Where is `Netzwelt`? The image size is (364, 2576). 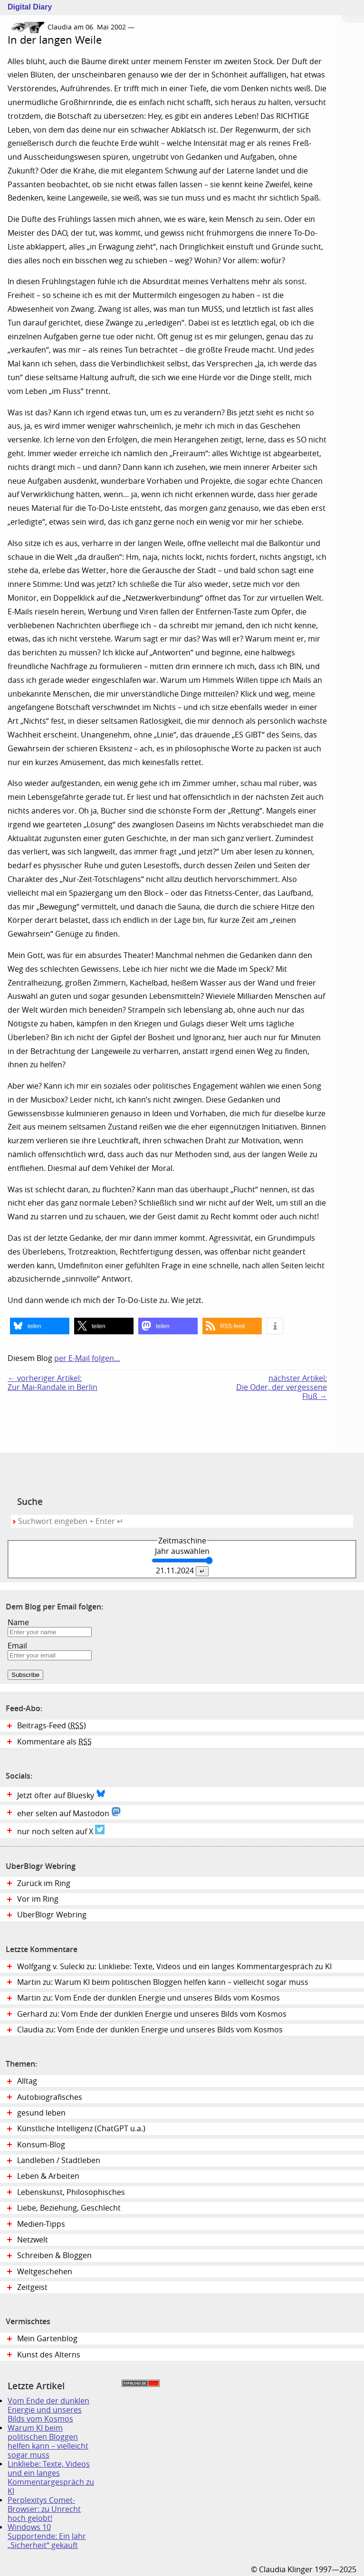
Netzwelt is located at coordinates (32, 2239).